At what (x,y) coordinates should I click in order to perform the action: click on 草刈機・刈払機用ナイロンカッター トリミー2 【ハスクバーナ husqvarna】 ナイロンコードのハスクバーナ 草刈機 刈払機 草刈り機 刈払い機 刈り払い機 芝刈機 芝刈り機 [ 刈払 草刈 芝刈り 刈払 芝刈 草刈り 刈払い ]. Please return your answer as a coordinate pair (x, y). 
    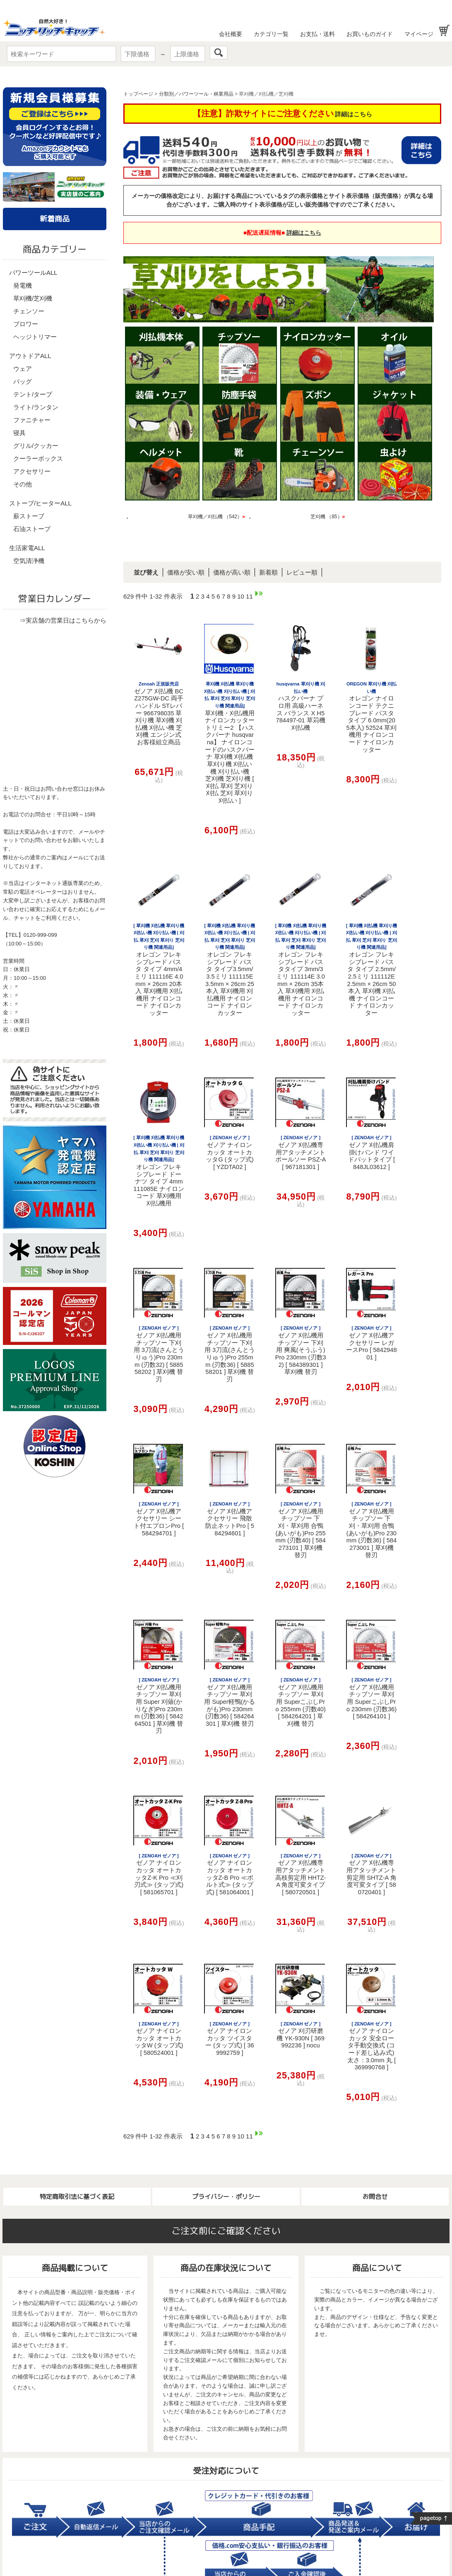
    Looking at the image, I should click on (229, 742).